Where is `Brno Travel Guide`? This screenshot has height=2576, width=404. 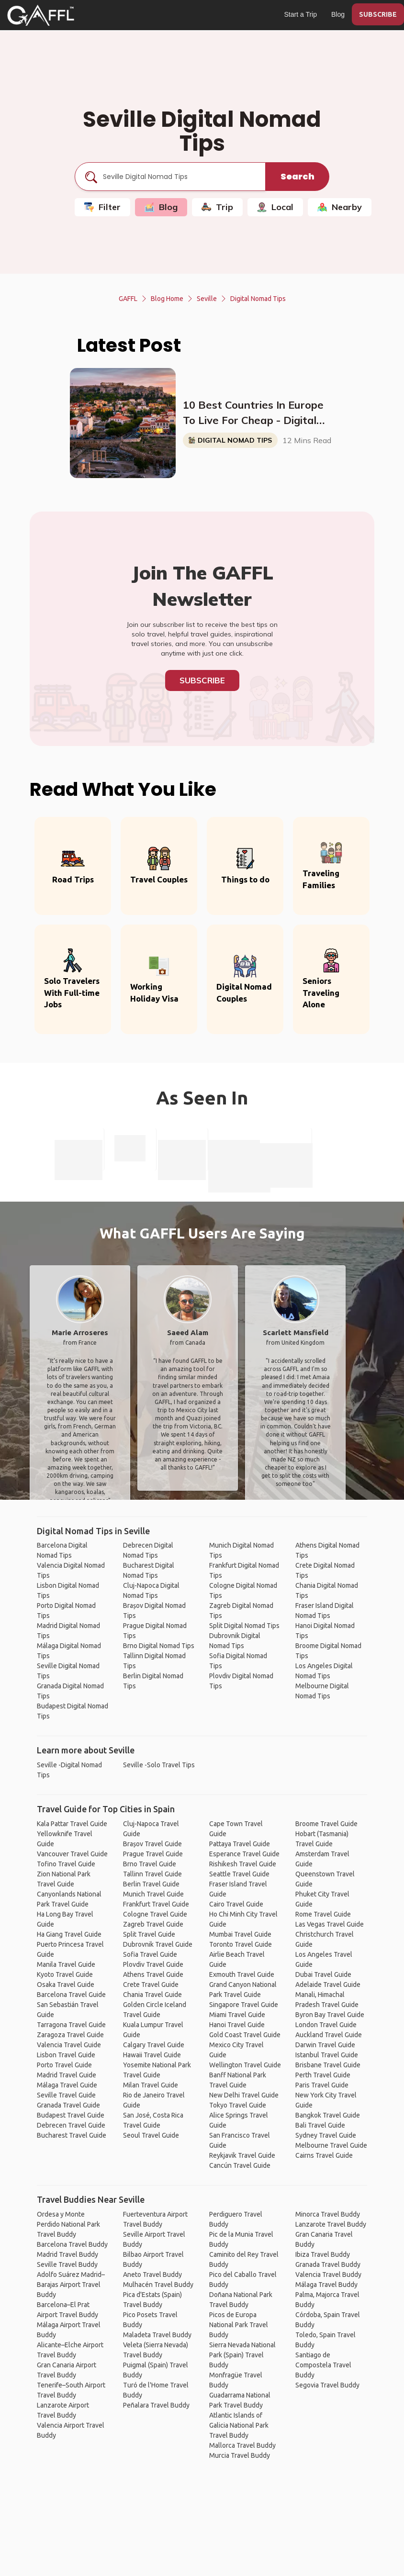 Brno Travel Guide is located at coordinates (149, 1864).